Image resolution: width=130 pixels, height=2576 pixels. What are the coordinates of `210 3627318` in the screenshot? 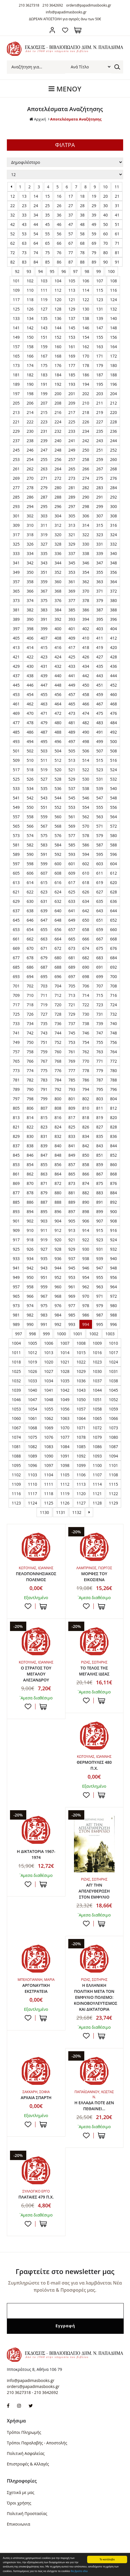 It's located at (29, 5).